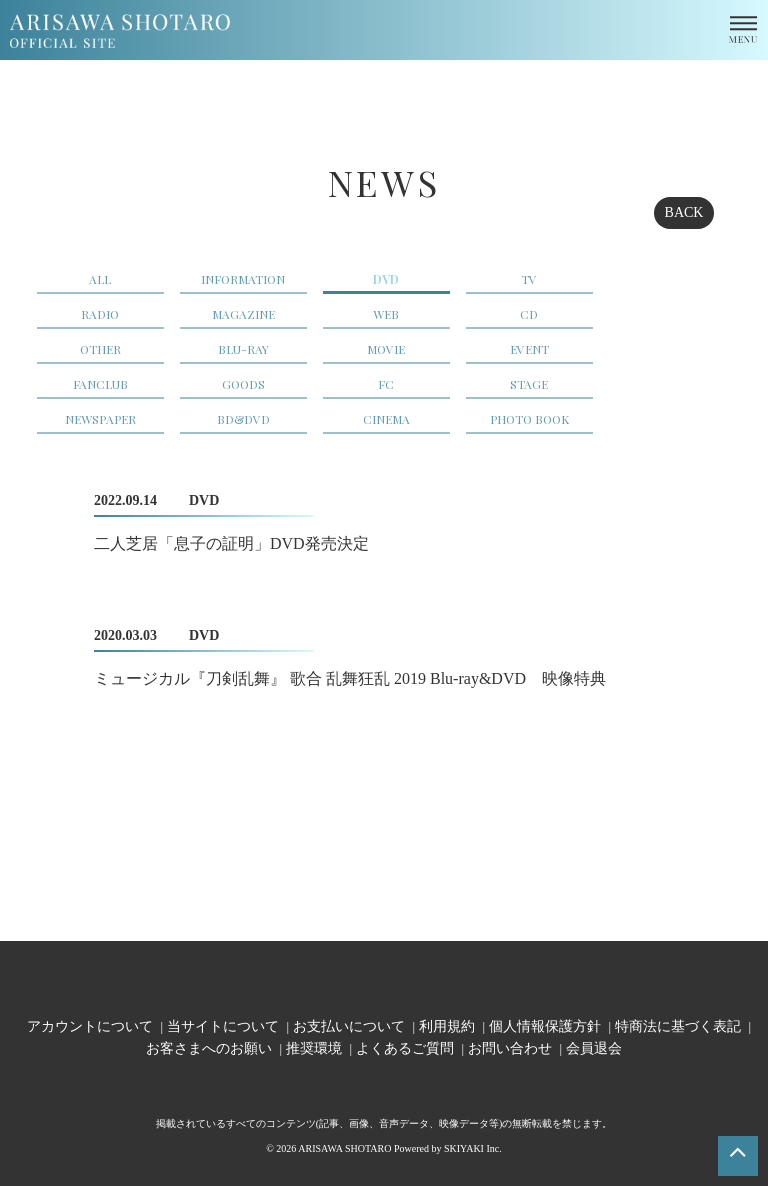 The height and width of the screenshot is (1186, 768). Describe the element at coordinates (386, 279) in the screenshot. I see `DVD` at that location.